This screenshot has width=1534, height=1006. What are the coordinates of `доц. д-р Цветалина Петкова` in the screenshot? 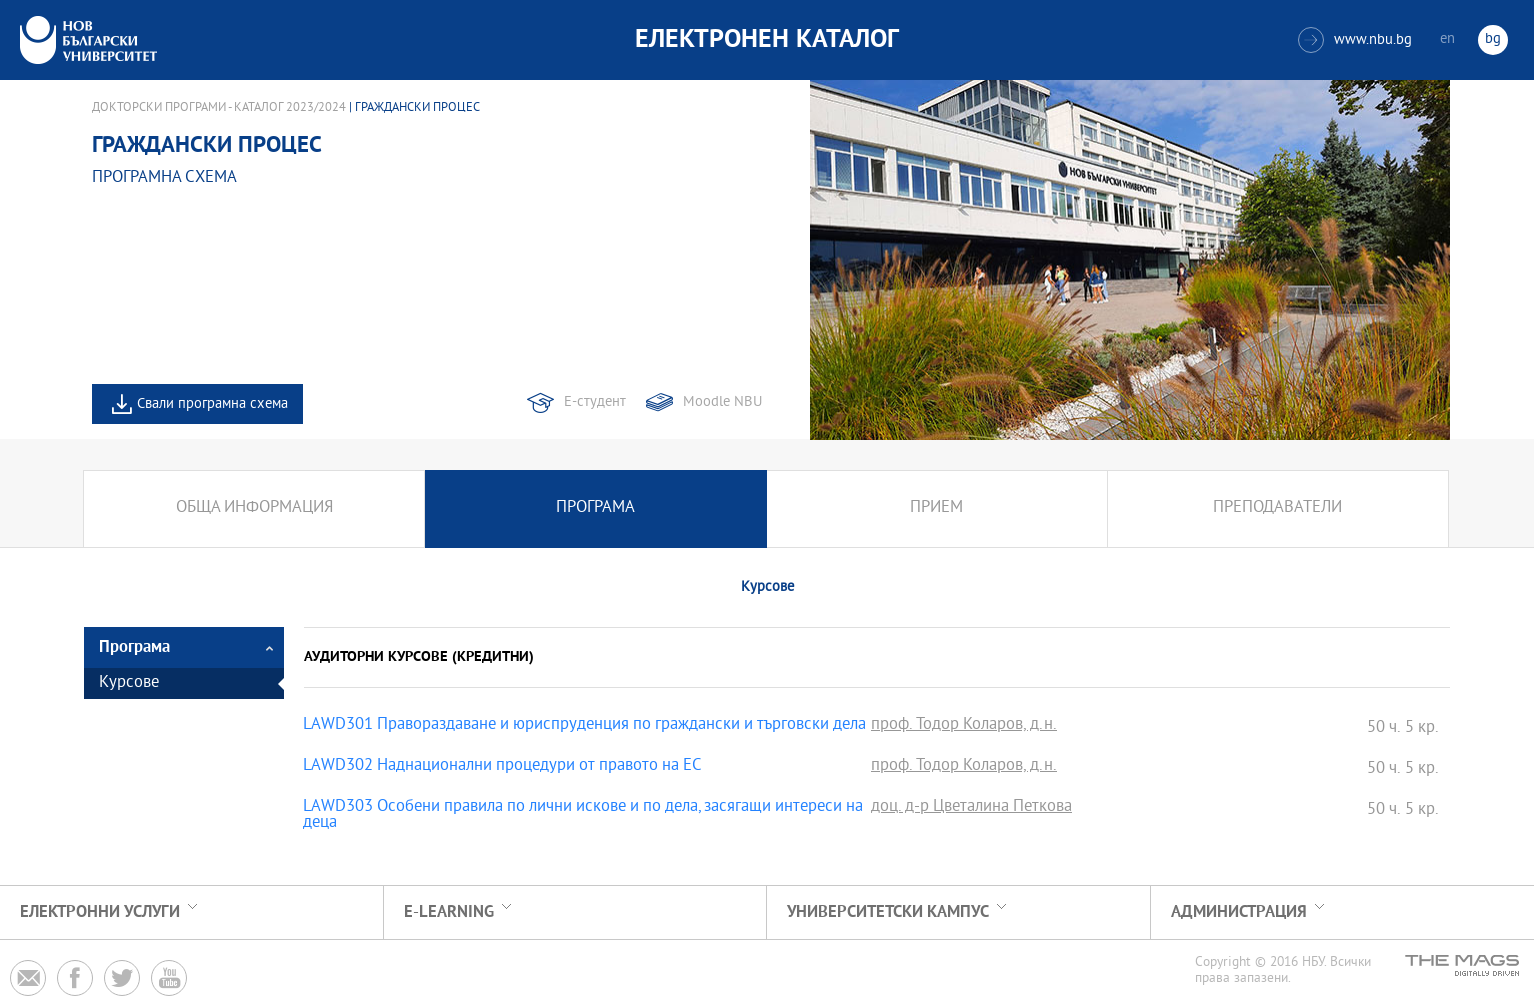 It's located at (971, 808).